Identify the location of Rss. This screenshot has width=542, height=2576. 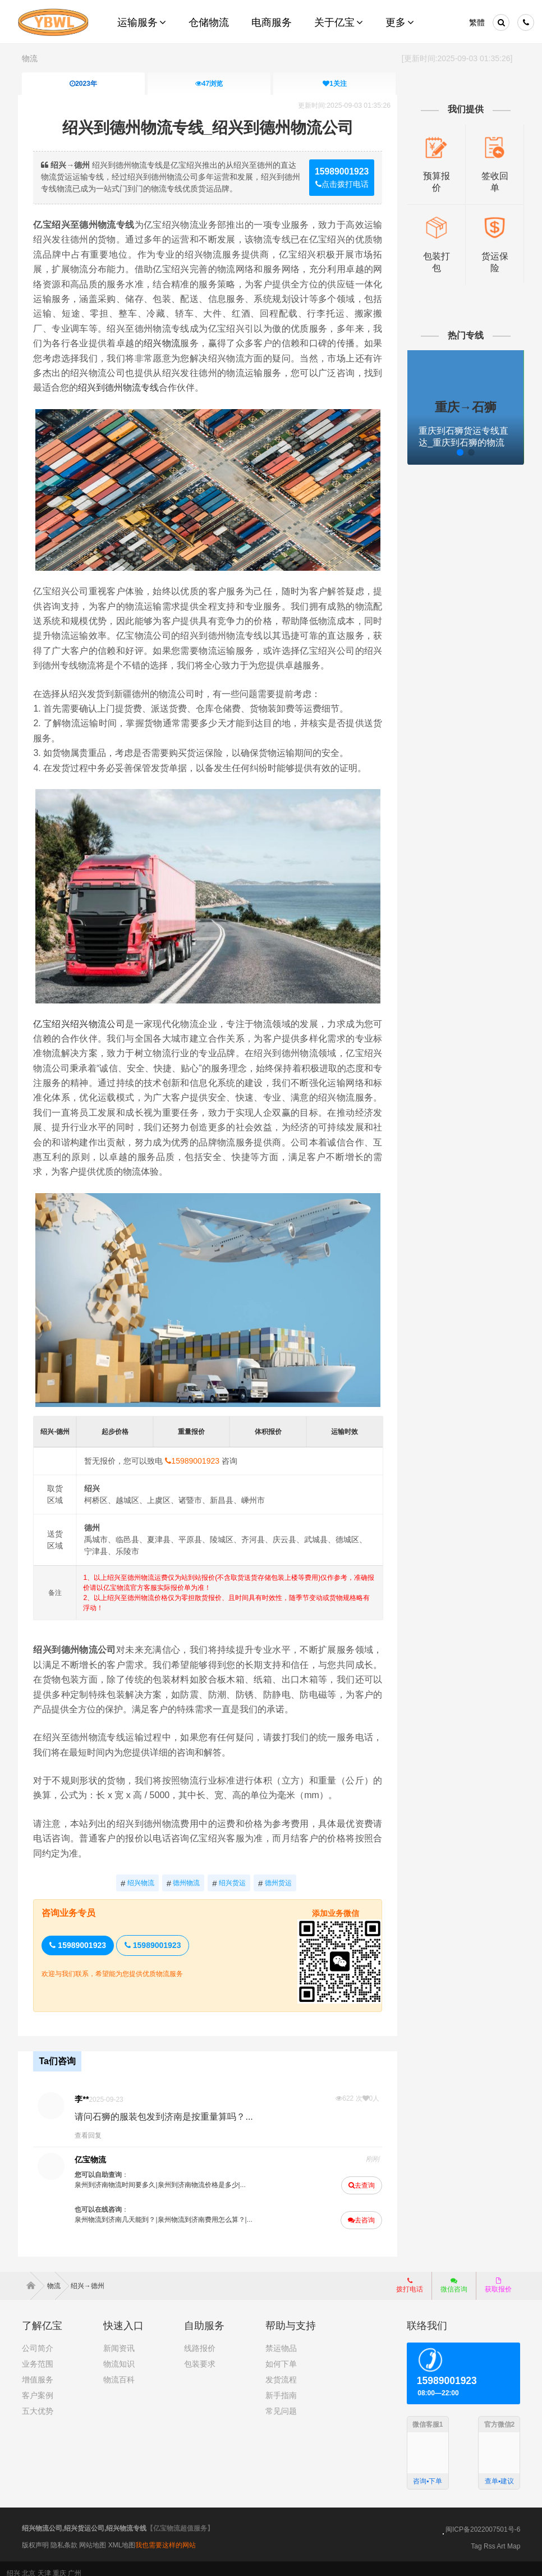
(489, 2537).